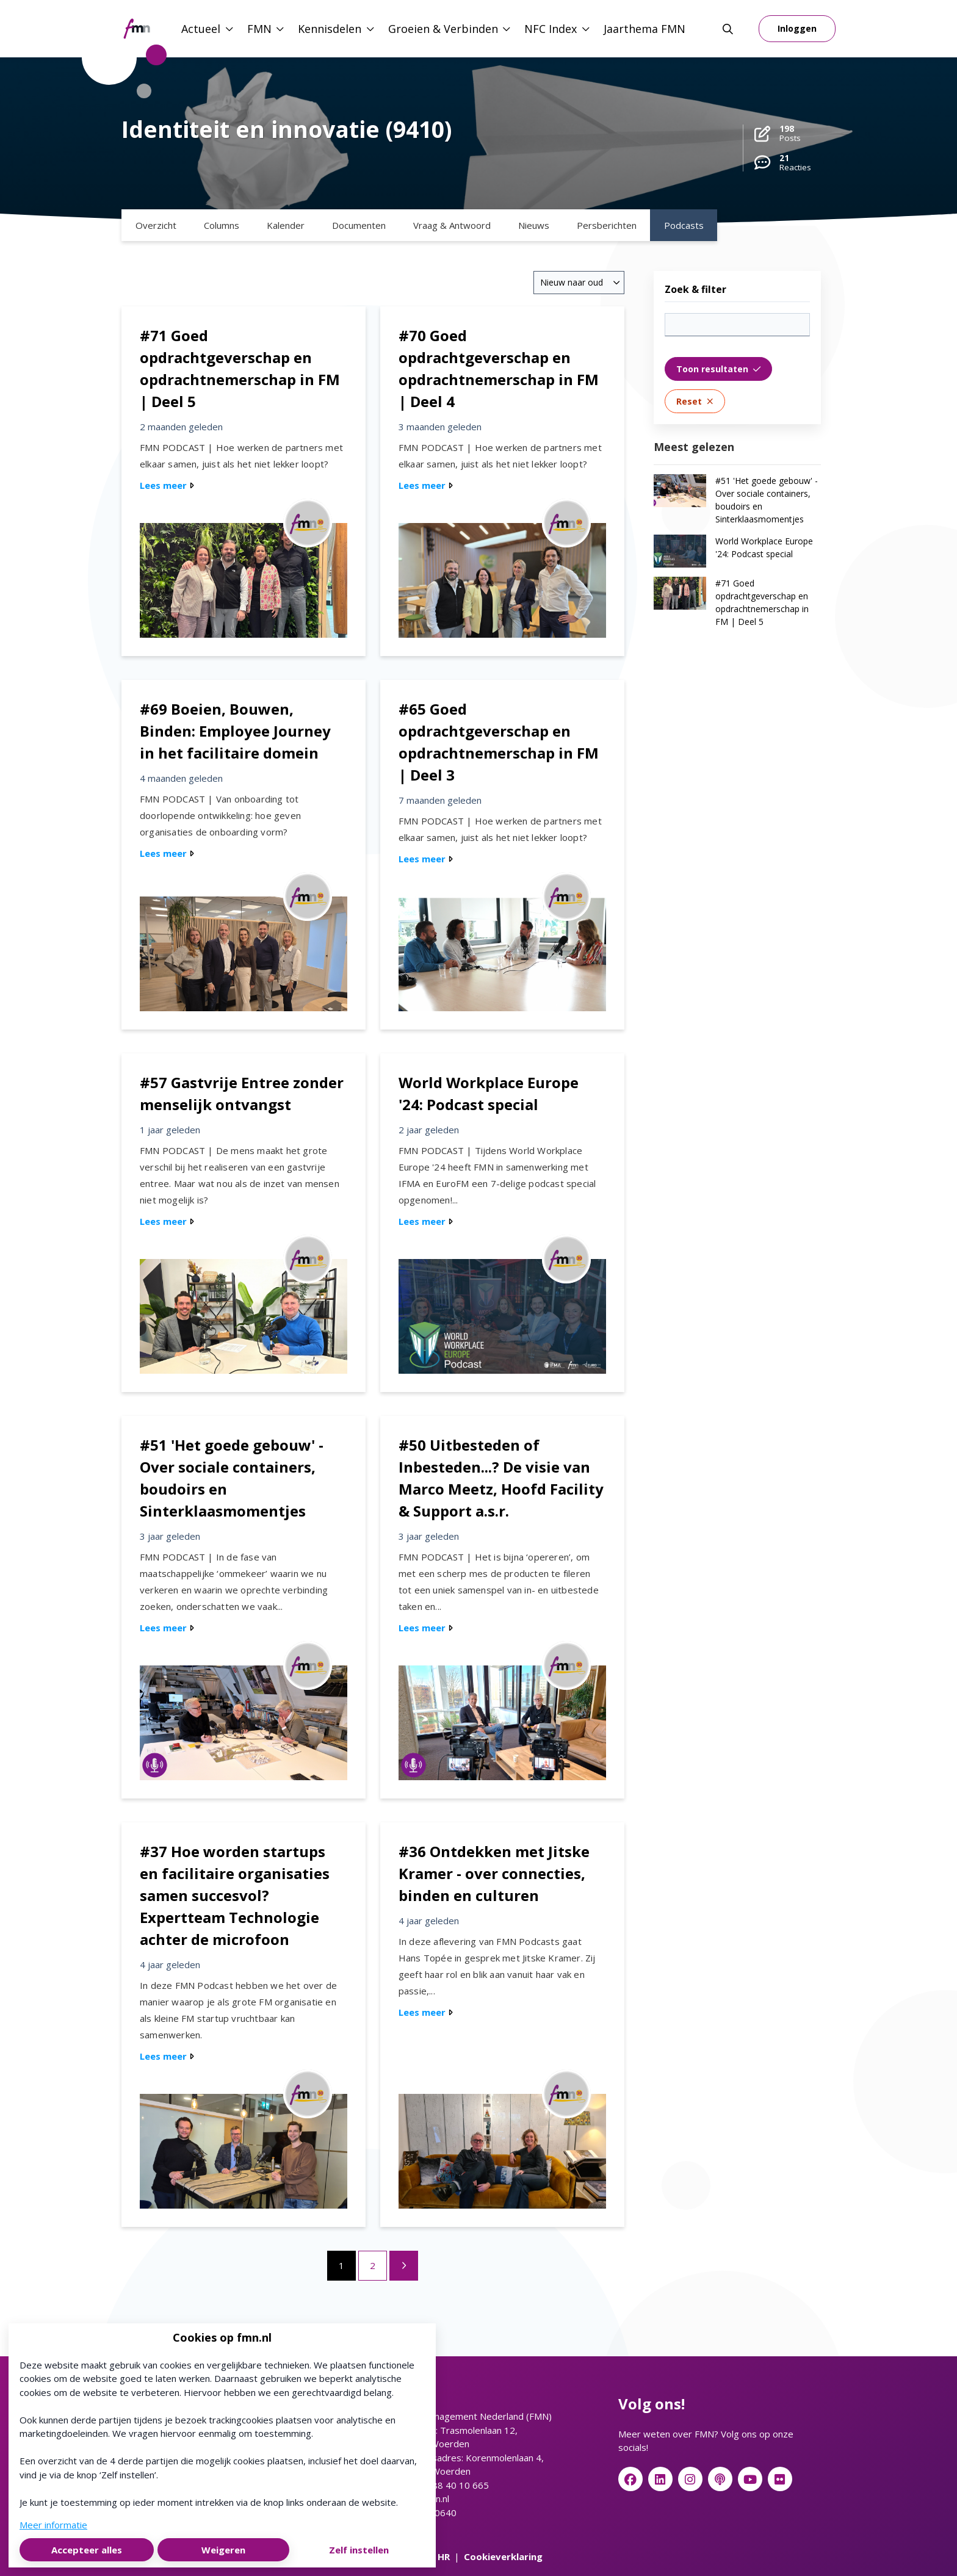  I want to click on Vraag & Antwoord, so click(452, 225).